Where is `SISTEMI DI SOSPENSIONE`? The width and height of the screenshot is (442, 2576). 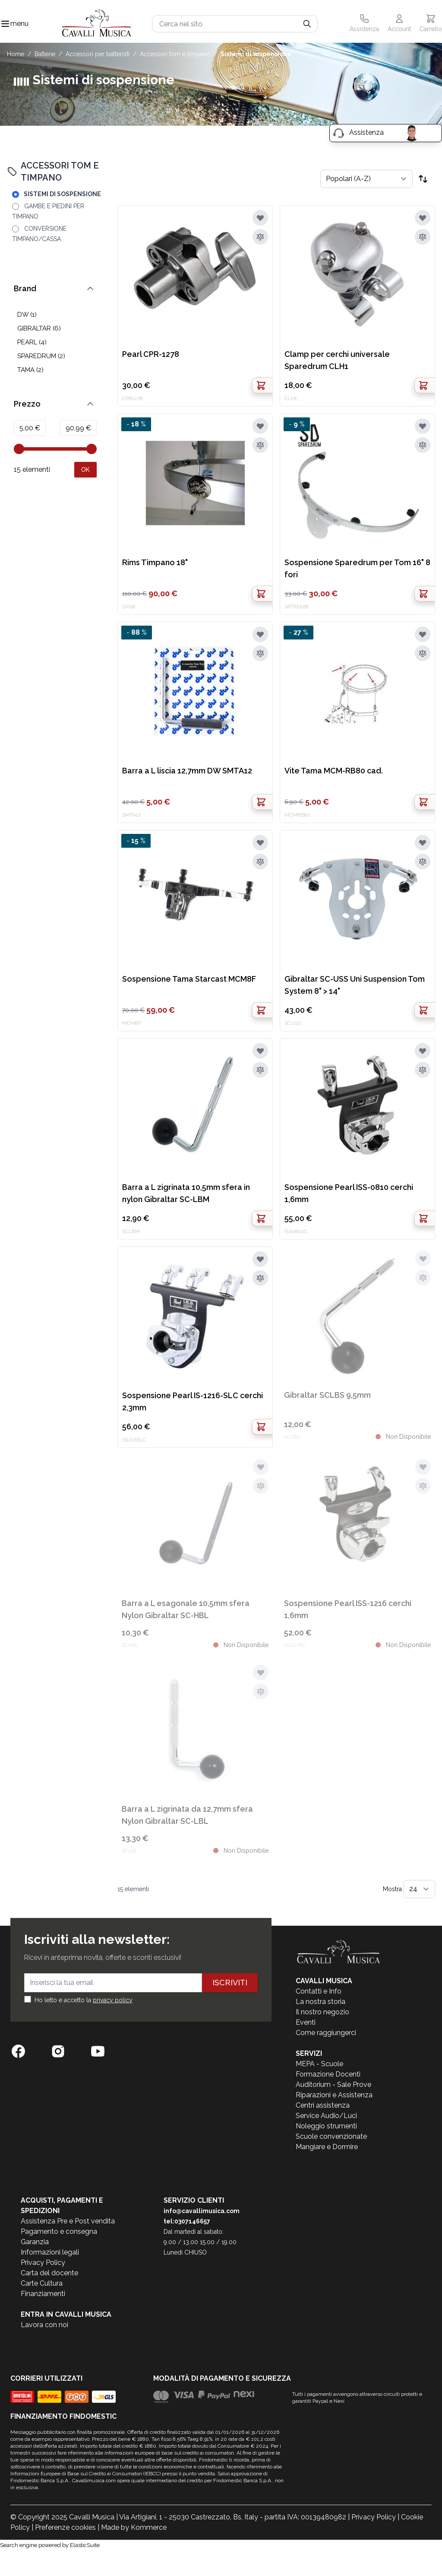 SISTEMI DI SOSPENSIONE is located at coordinates (256, 54).